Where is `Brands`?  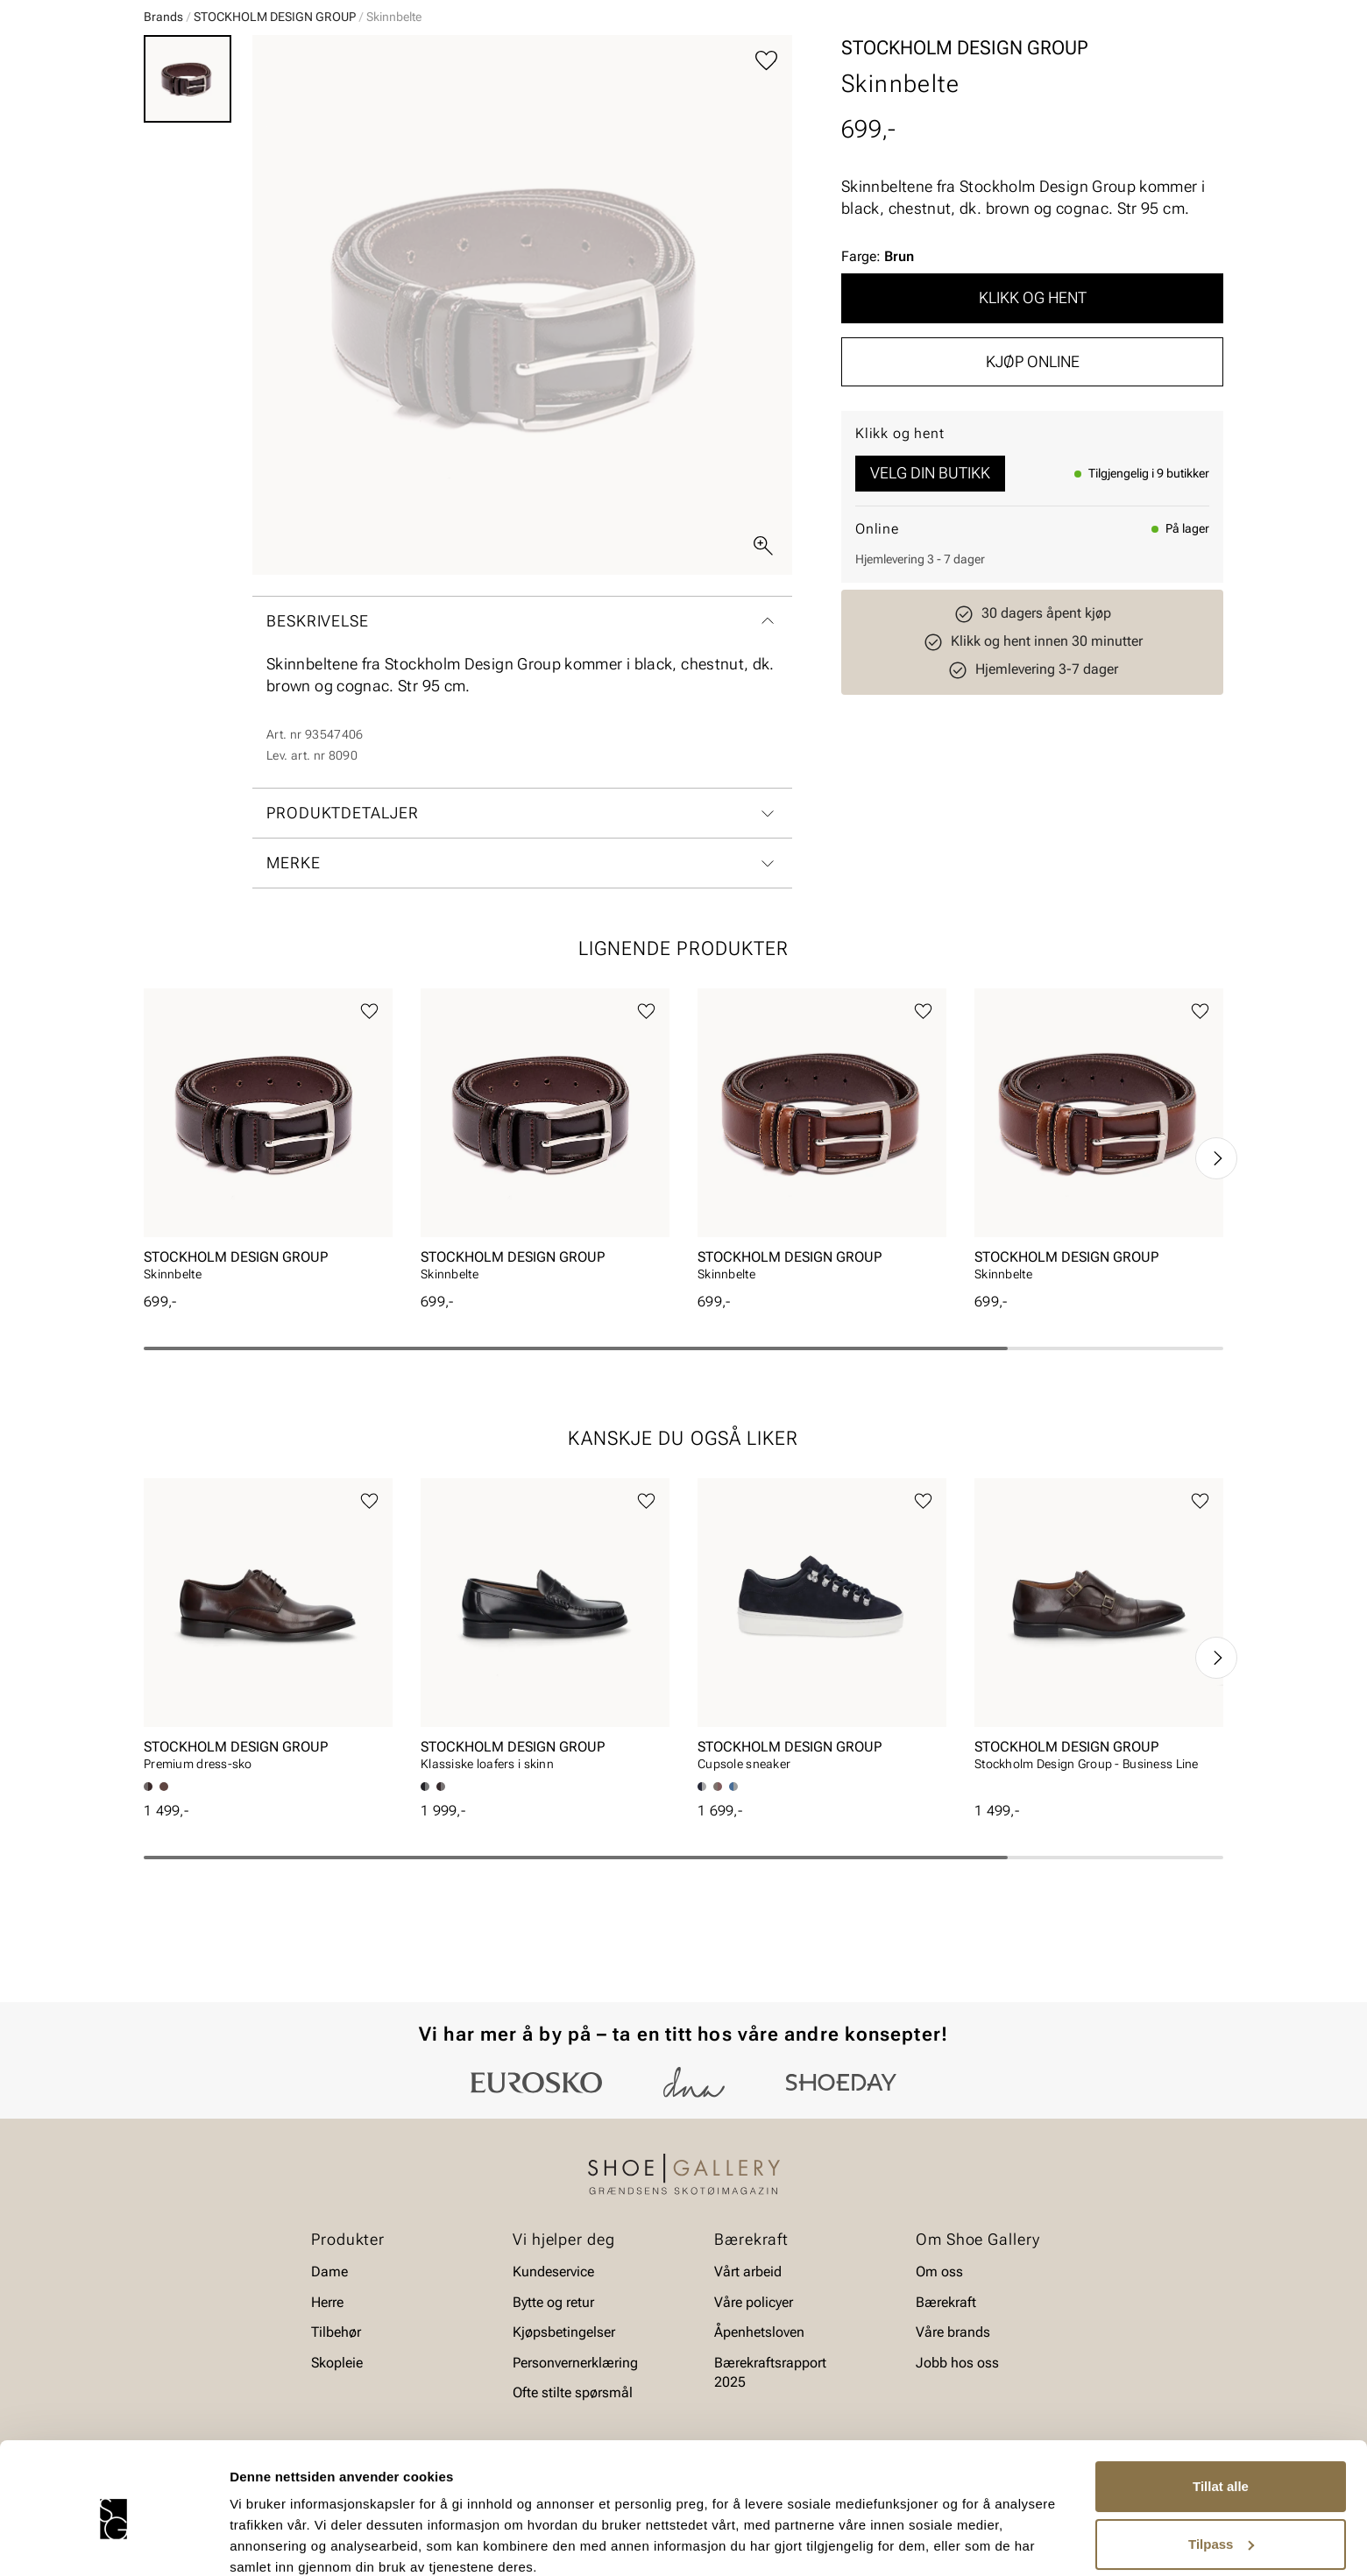
Brands is located at coordinates (163, 152).